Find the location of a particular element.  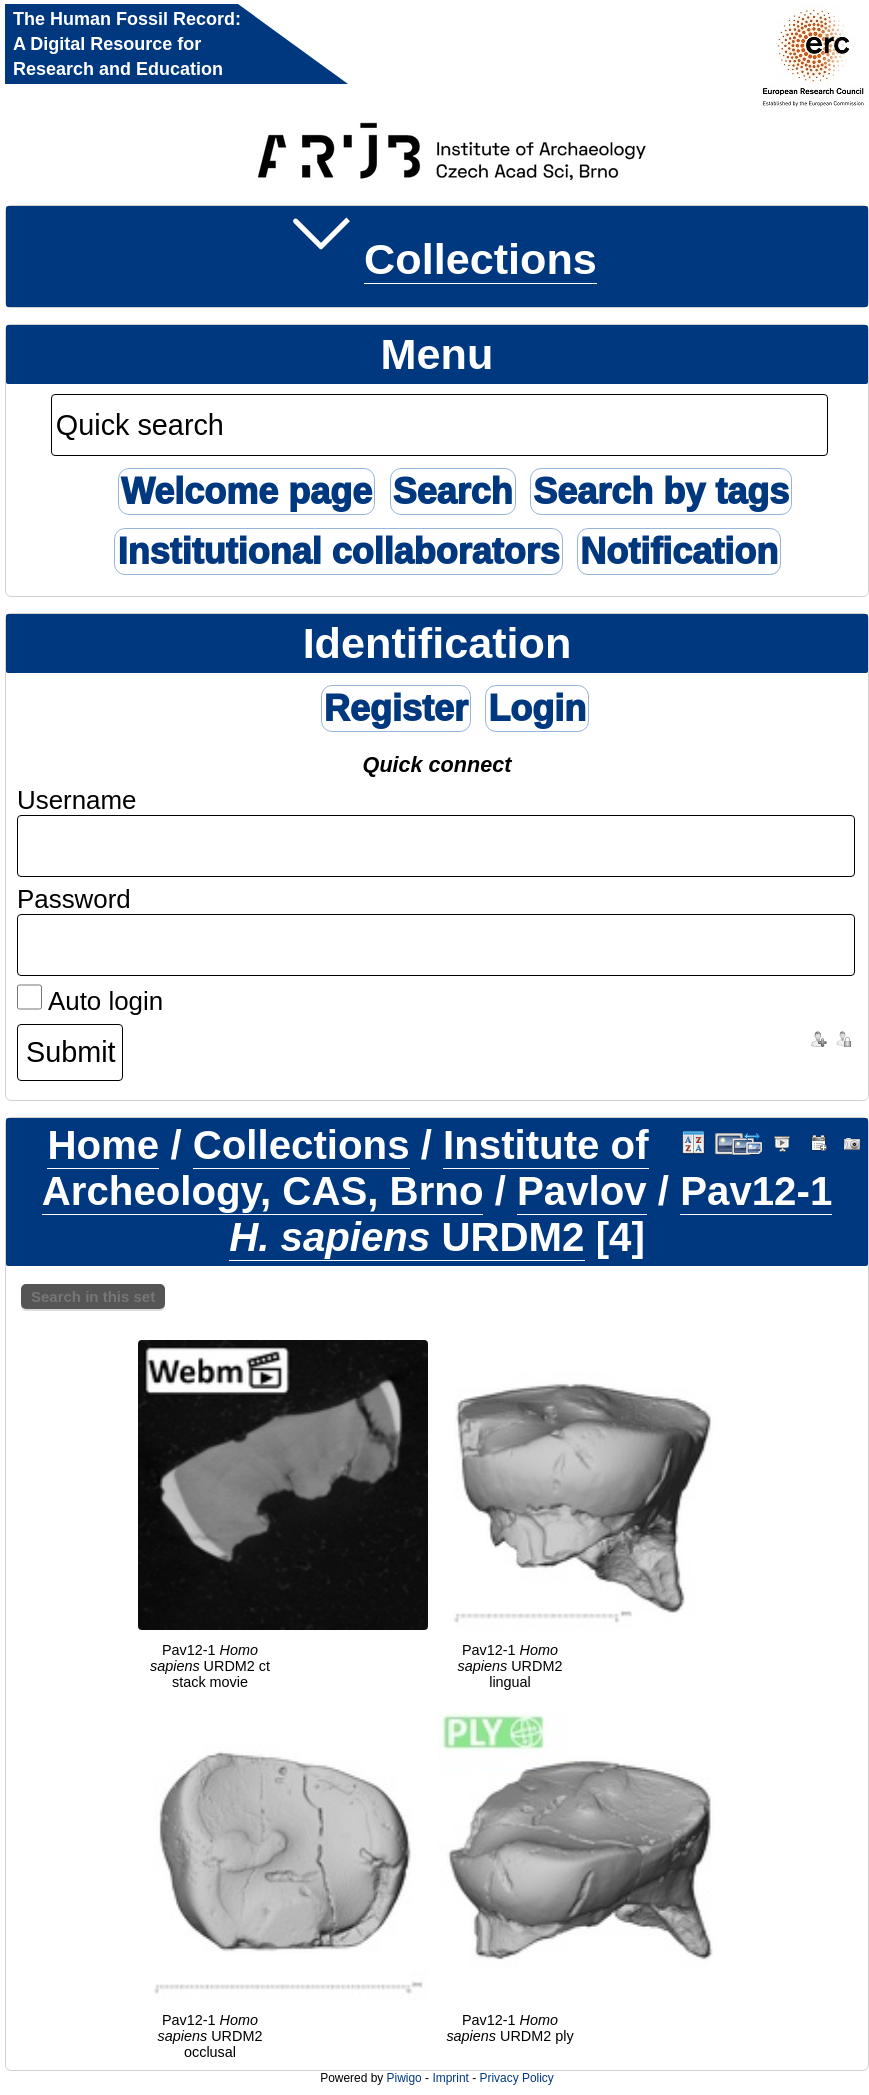

Imprint is located at coordinates (450, 2078).